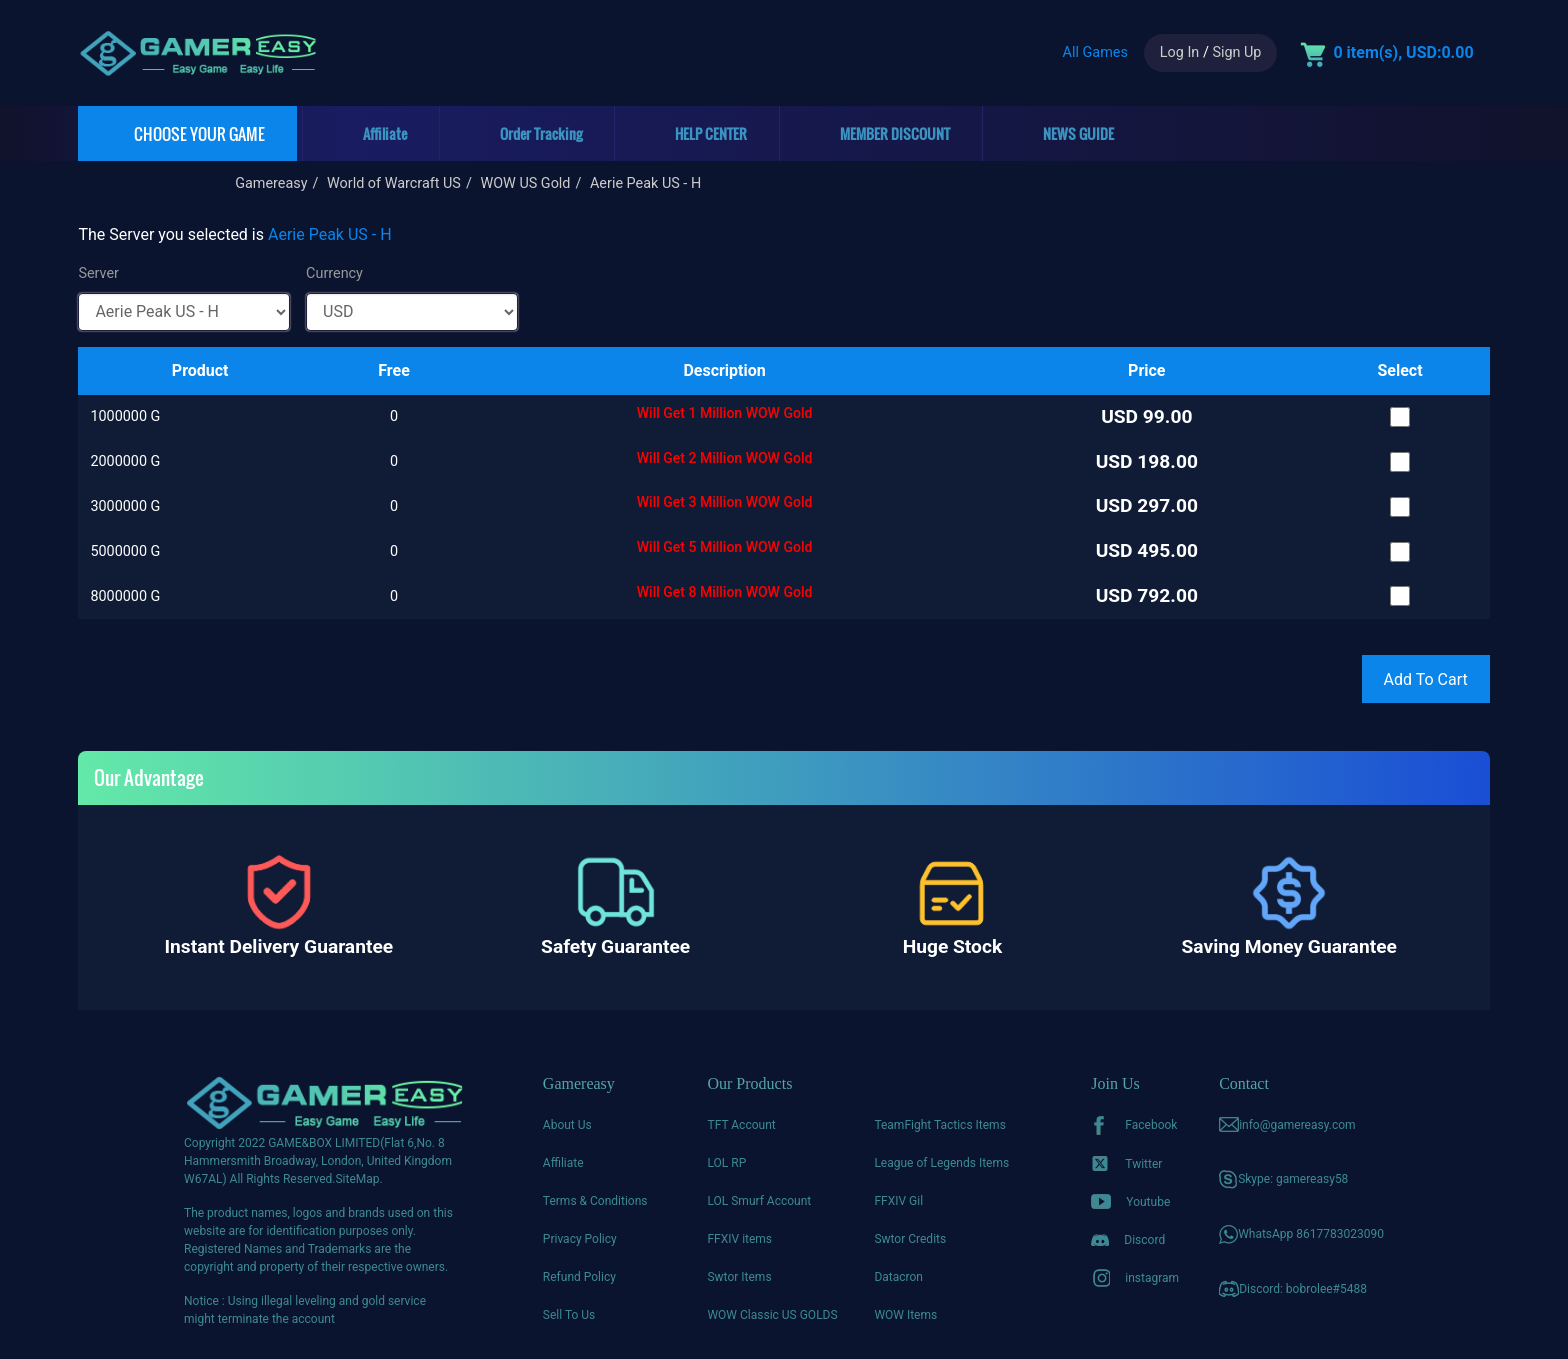  I want to click on League of Legends Items, so click(941, 1163).